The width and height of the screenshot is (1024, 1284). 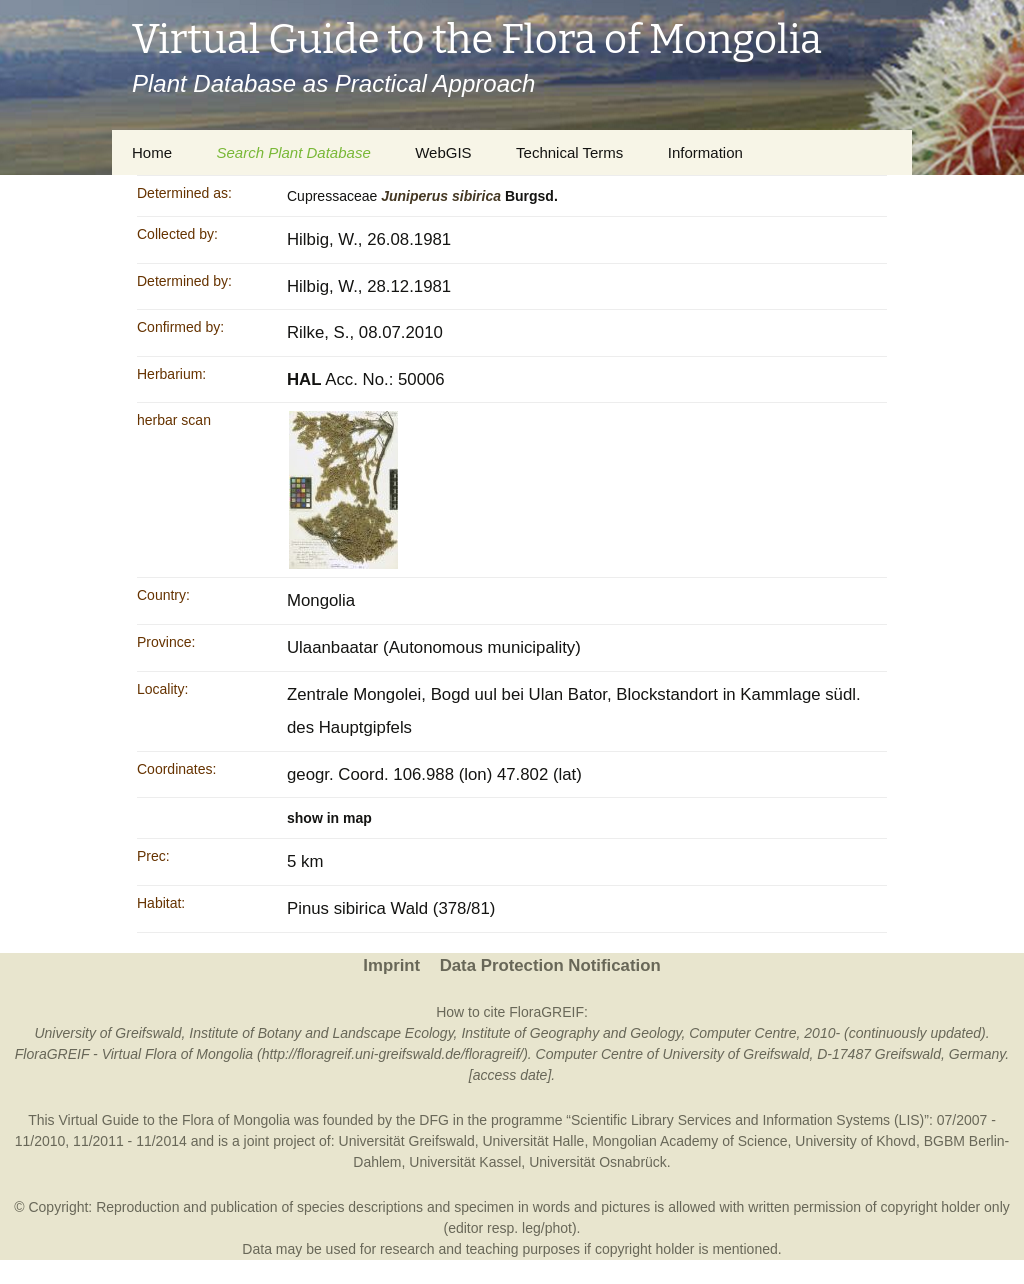 I want to click on Information, so click(x=705, y=152).